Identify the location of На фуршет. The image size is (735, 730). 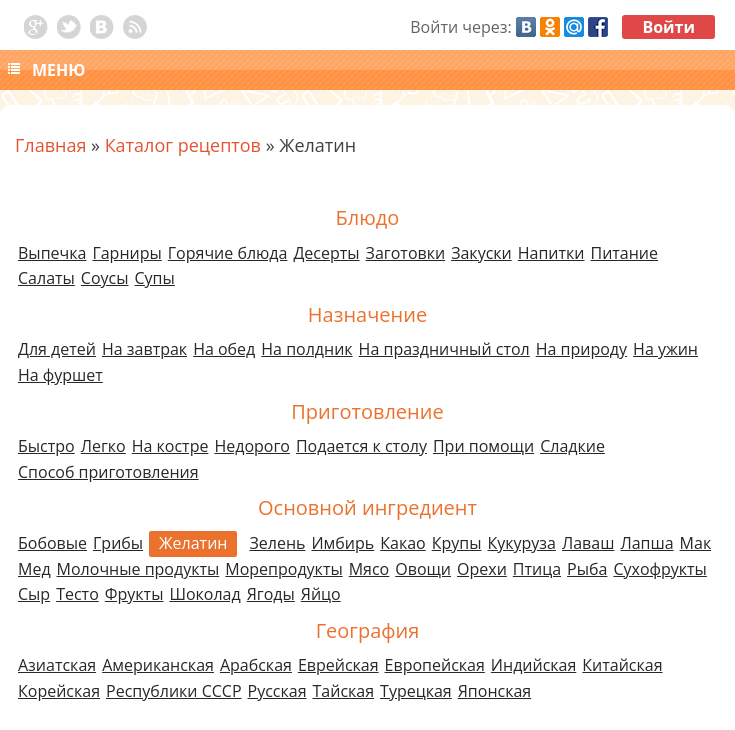
(60, 375).